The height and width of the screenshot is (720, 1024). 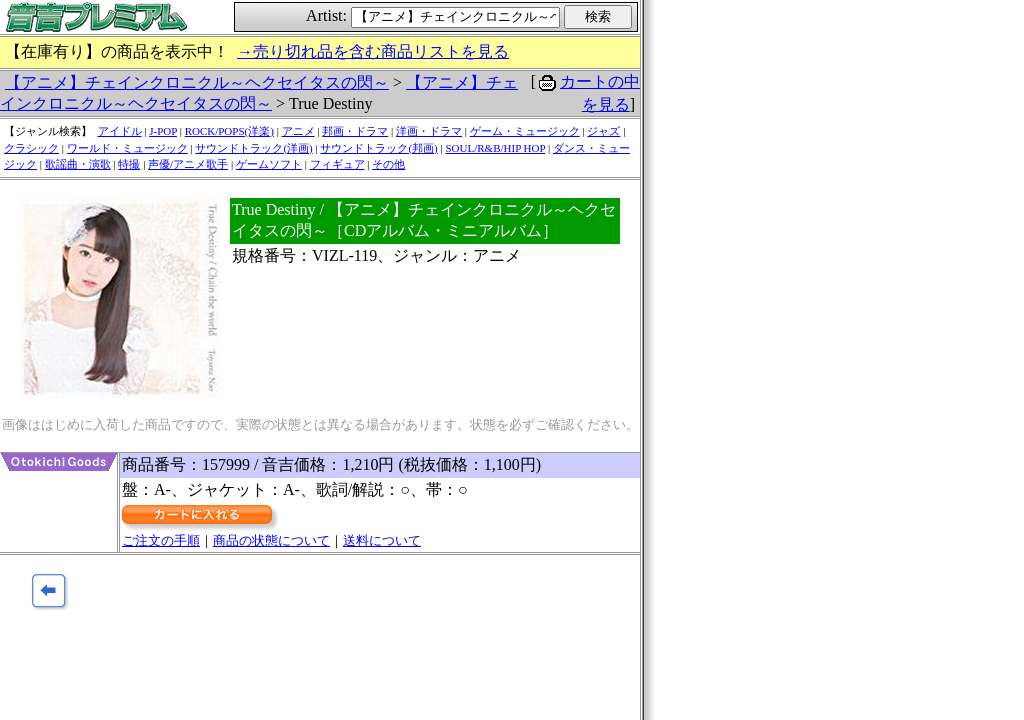 I want to click on フィギュア, so click(x=337, y=164).